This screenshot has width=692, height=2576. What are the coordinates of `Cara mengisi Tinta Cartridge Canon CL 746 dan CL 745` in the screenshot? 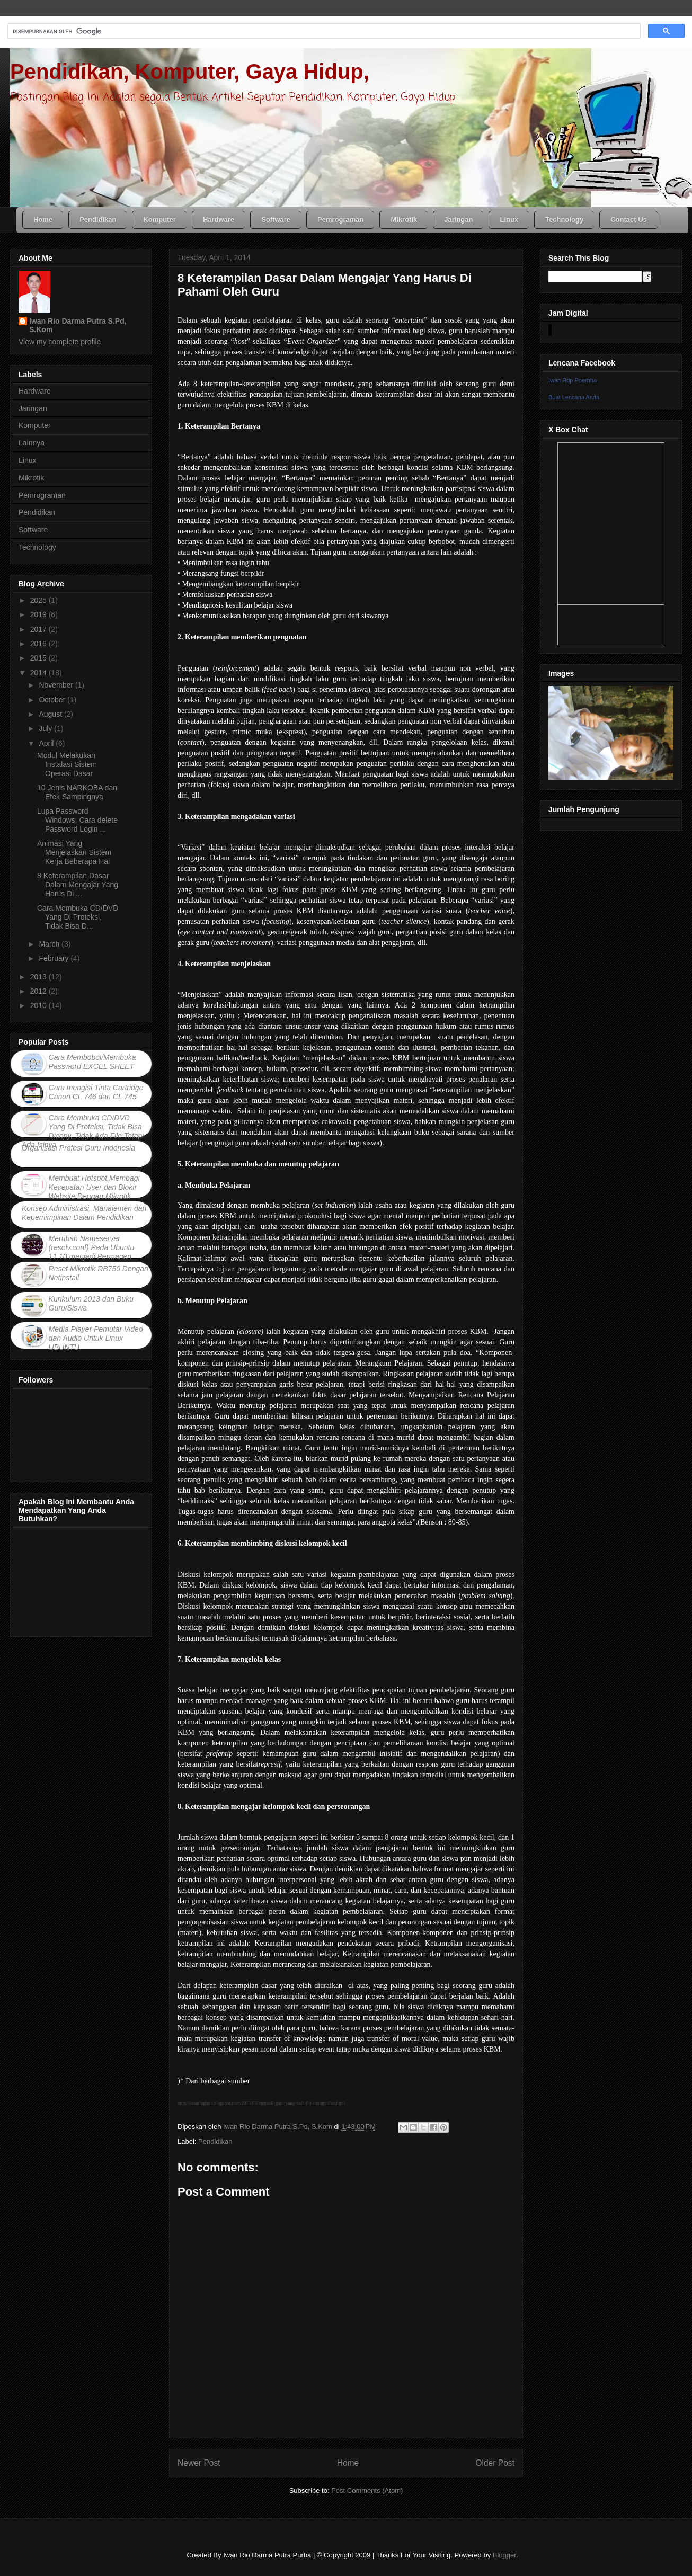 It's located at (96, 1092).